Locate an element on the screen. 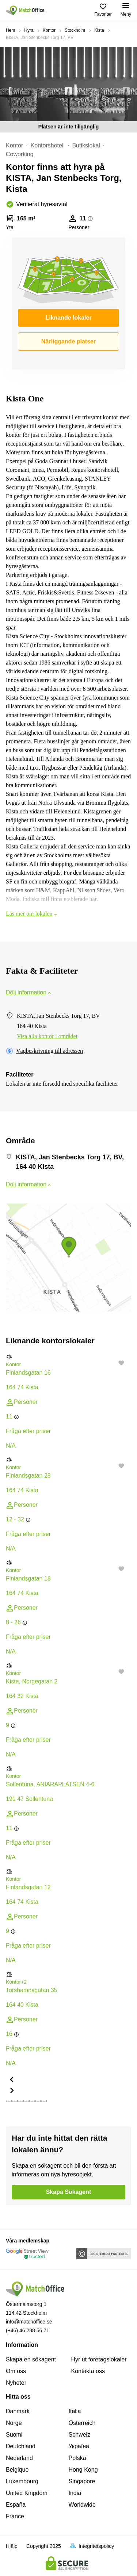  Hyr ut foretagslokaler is located at coordinates (99, 2359).